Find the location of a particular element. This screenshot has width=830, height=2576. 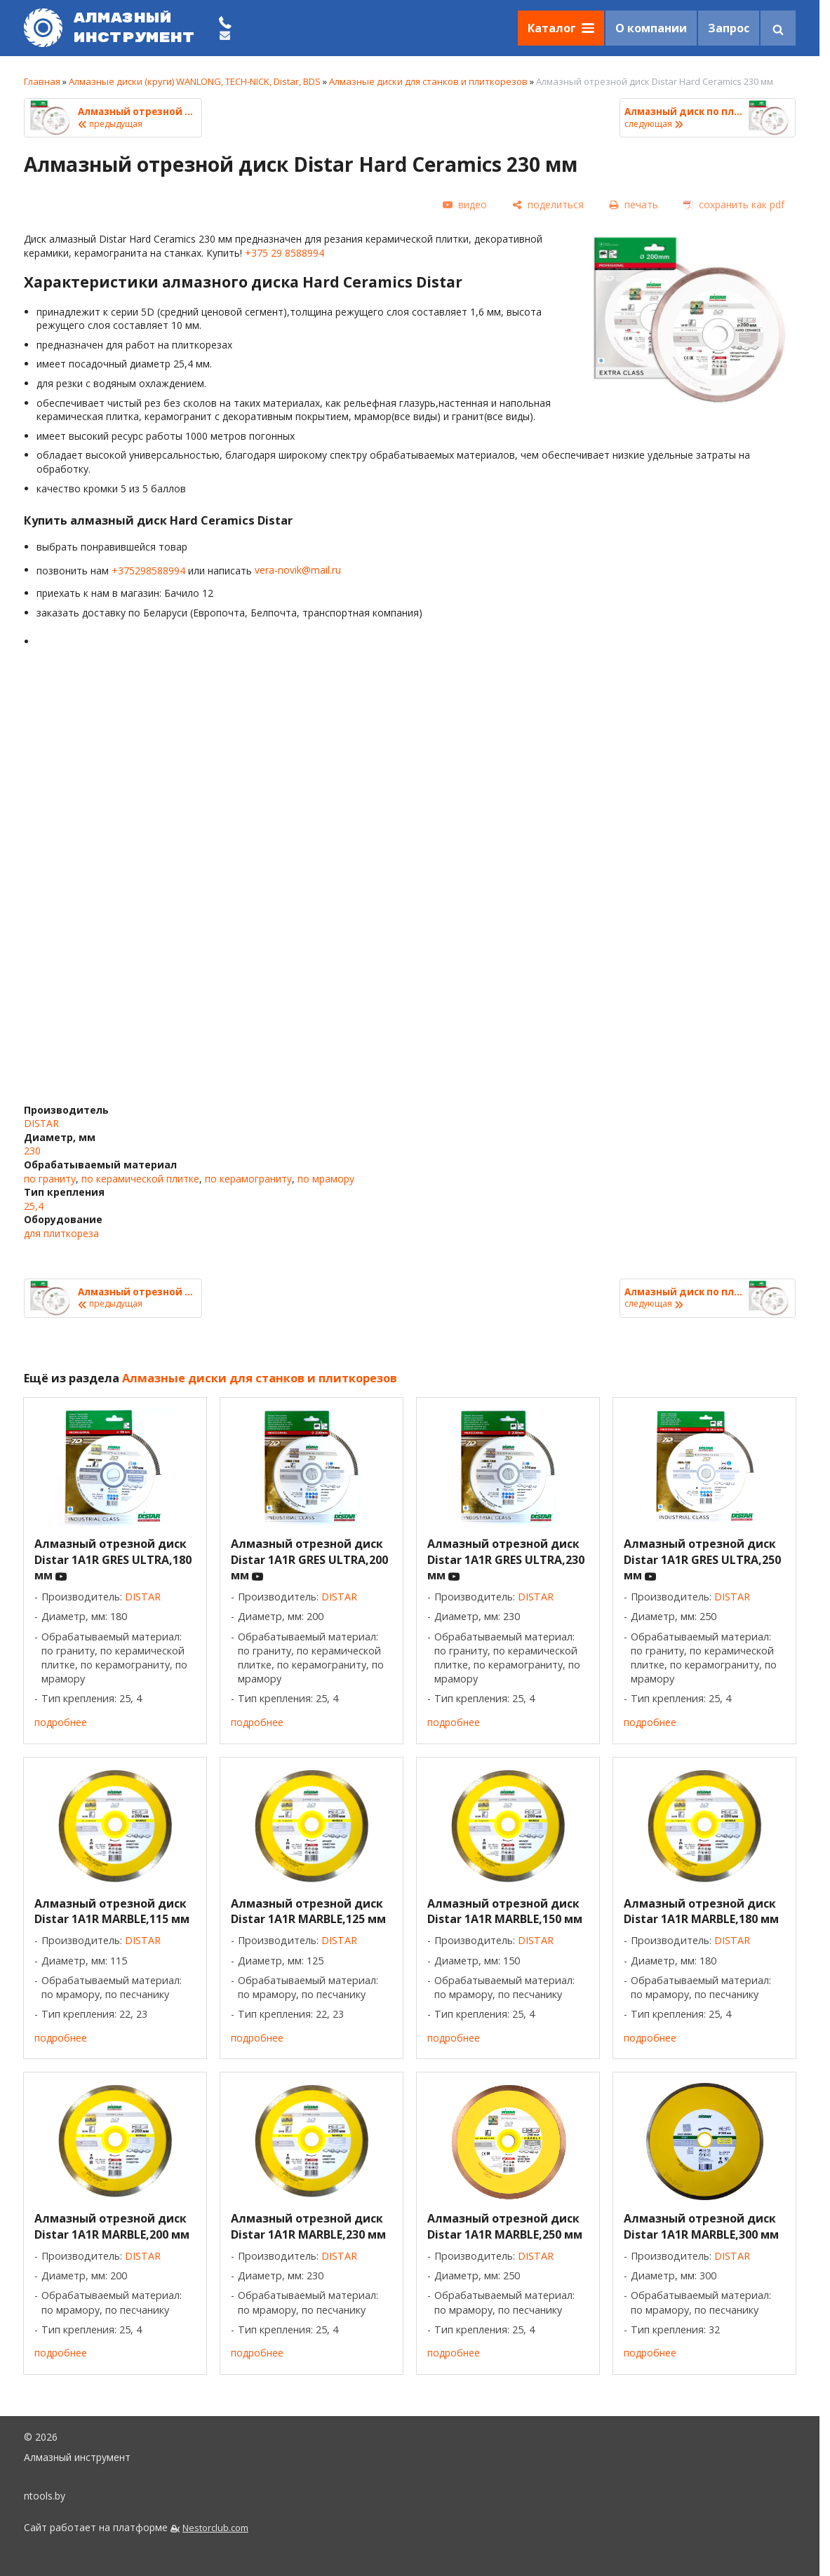

+375298588994 is located at coordinates (148, 569).